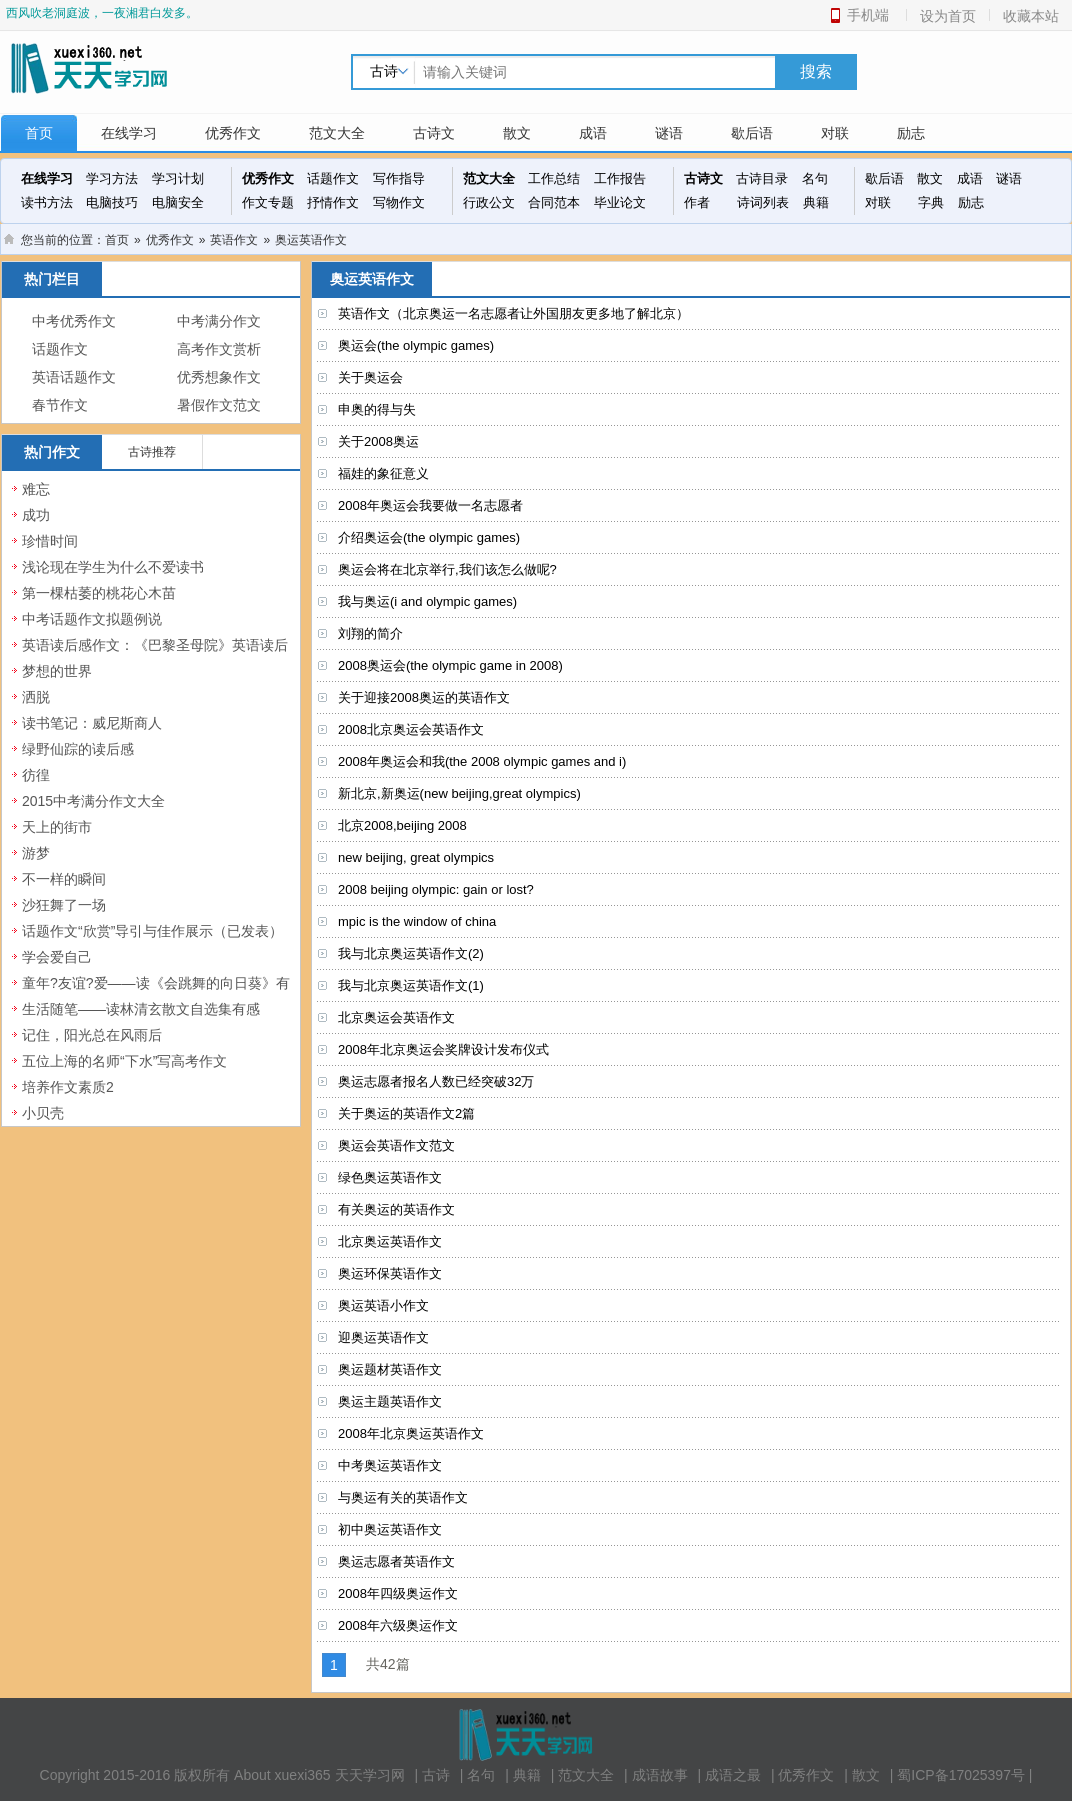 The width and height of the screenshot is (1072, 1801). What do you see at coordinates (411, 953) in the screenshot?
I see `我与北京奥运英语作文(2)` at bounding box center [411, 953].